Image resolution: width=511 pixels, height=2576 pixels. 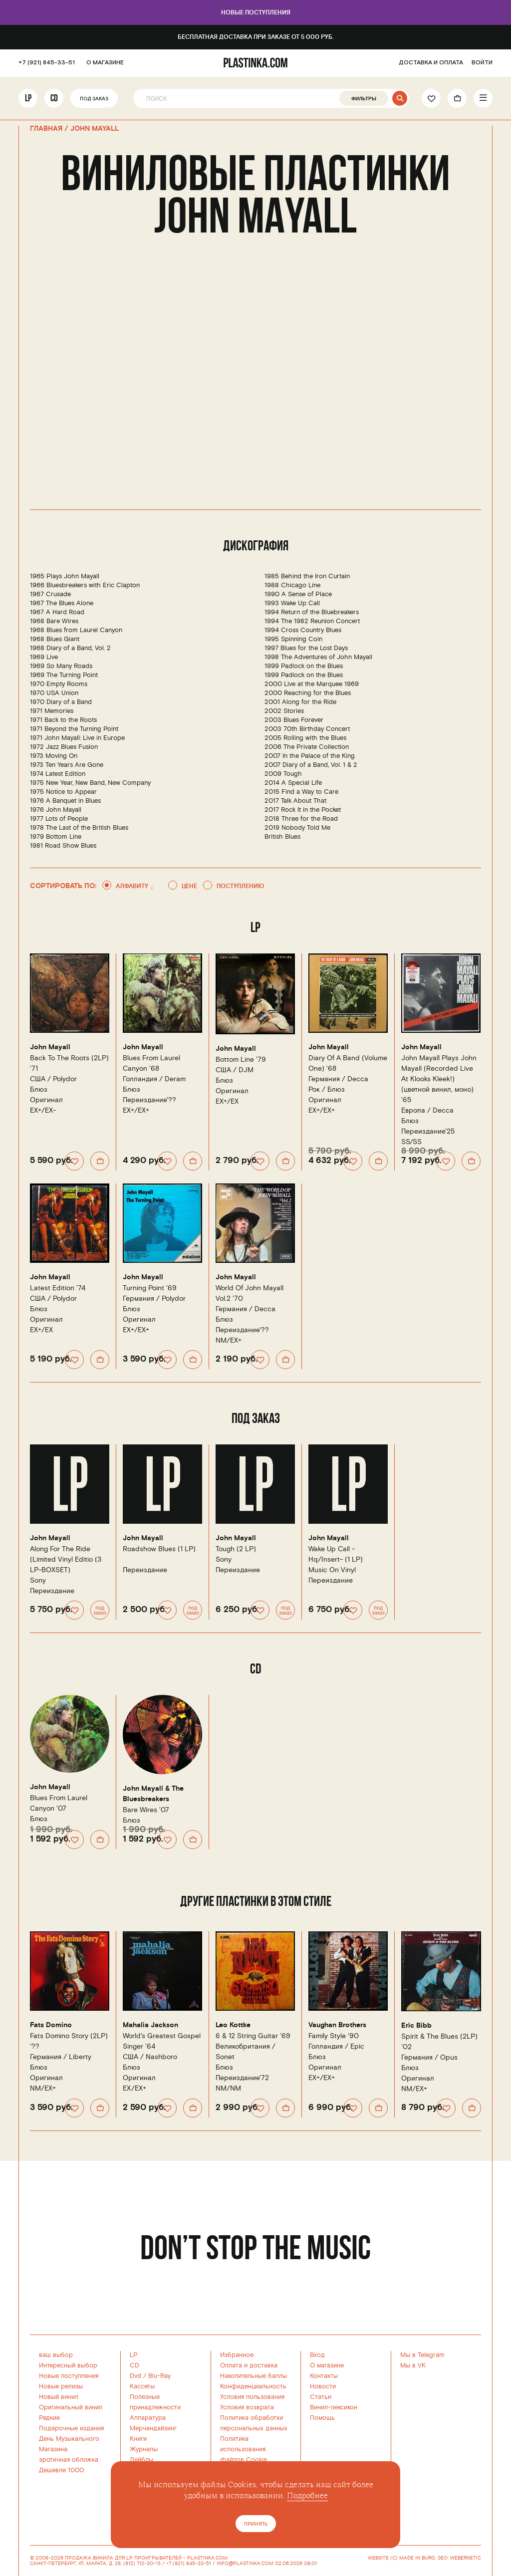 What do you see at coordinates (255, 12) in the screenshot?
I see `Новые поступления` at bounding box center [255, 12].